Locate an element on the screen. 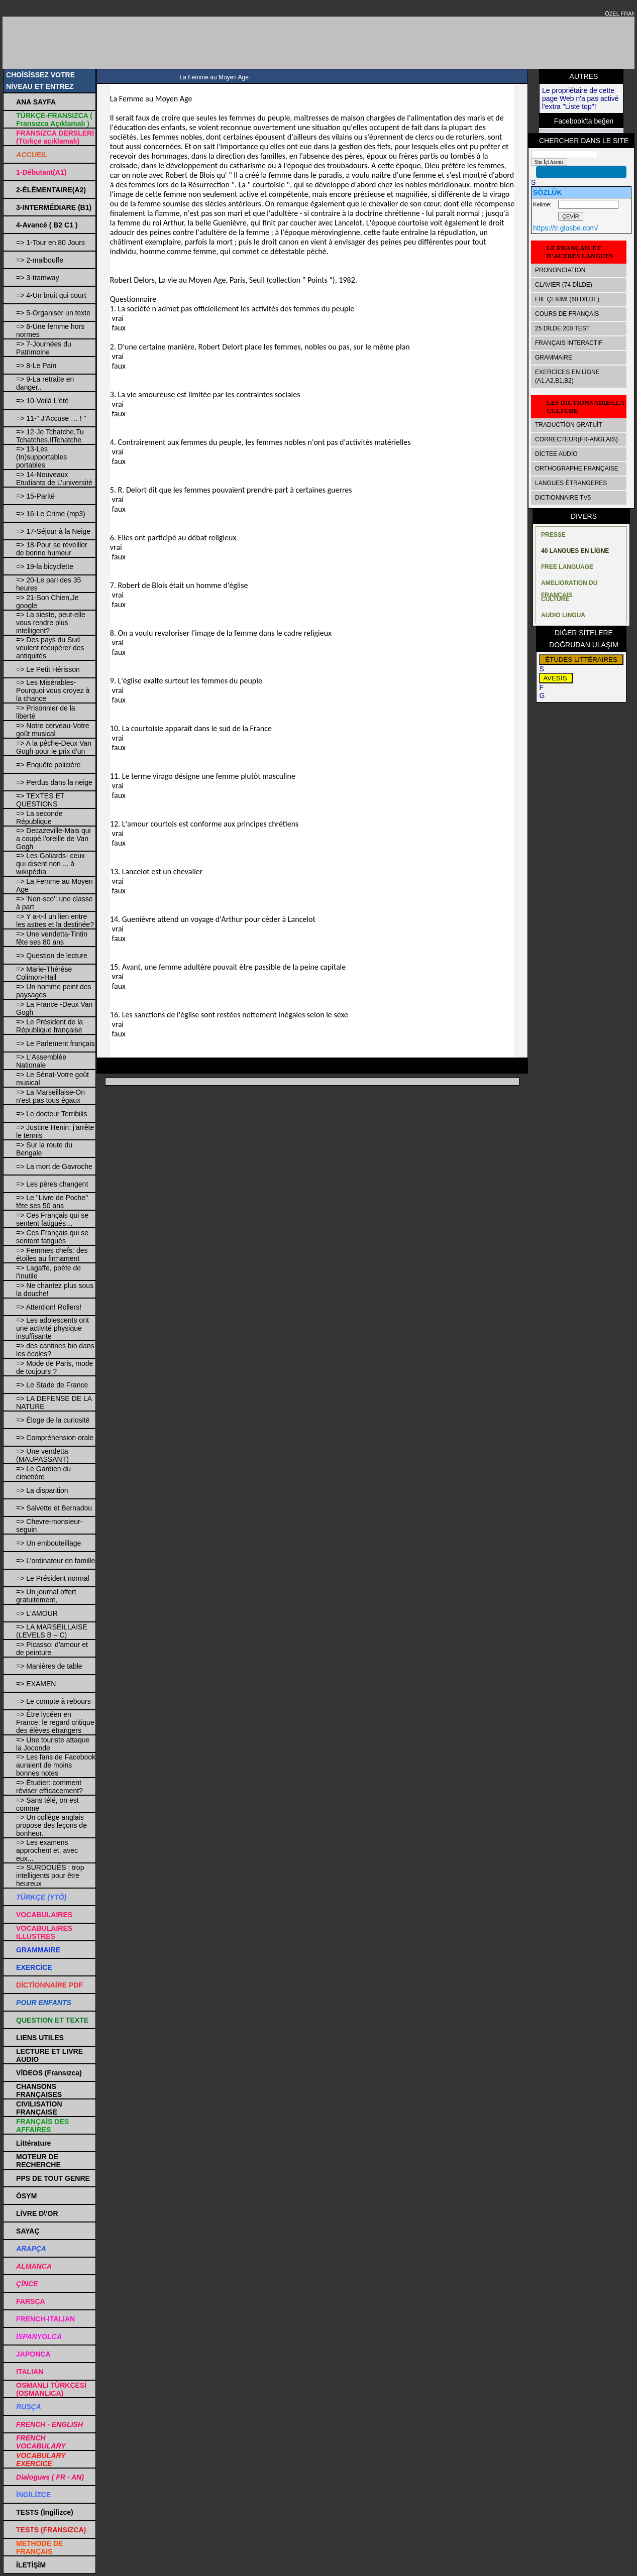 Image resolution: width=637 pixels, height=2576 pixels. => Le Parlement français is located at coordinates (55, 1043).